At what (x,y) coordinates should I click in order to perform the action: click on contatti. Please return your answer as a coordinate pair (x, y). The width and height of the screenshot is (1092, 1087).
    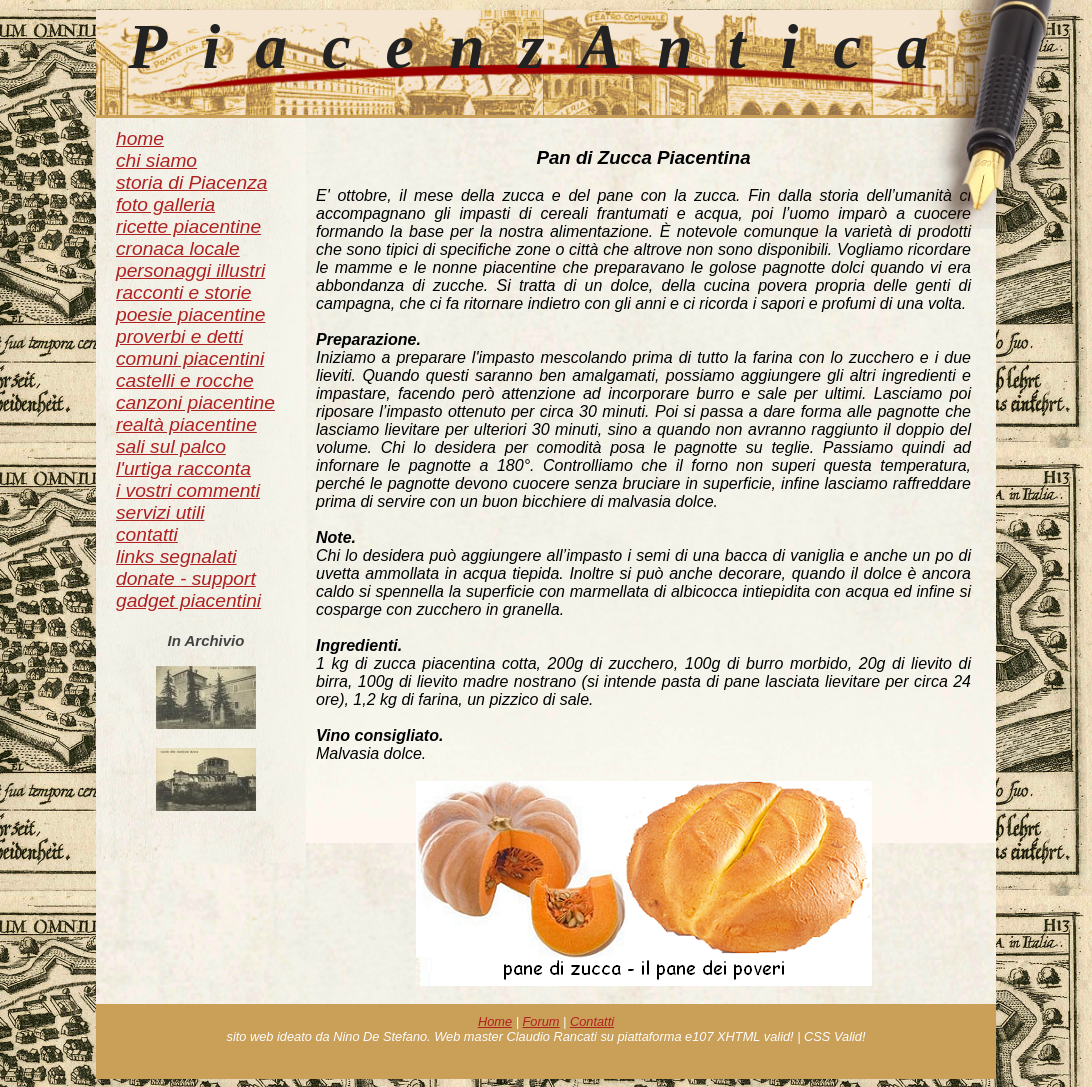
    Looking at the image, I should click on (147, 534).